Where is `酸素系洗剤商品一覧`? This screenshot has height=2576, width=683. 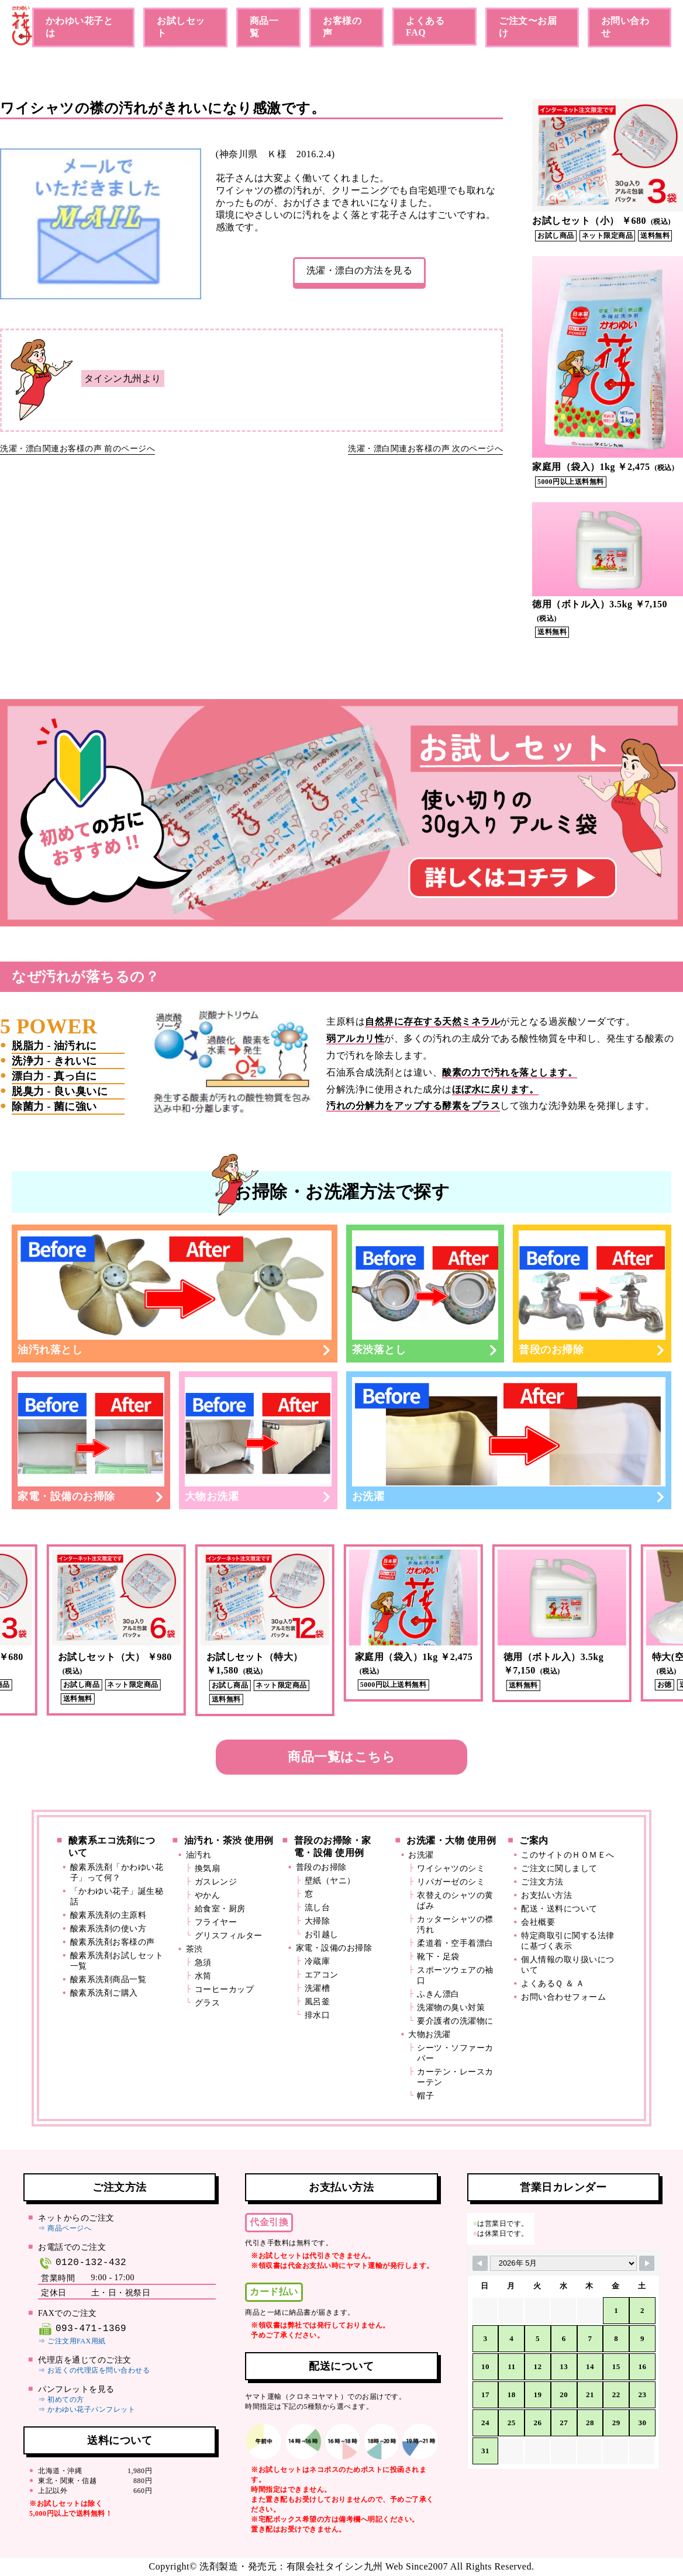 酸素系洗剤商品一覧 is located at coordinates (108, 1979).